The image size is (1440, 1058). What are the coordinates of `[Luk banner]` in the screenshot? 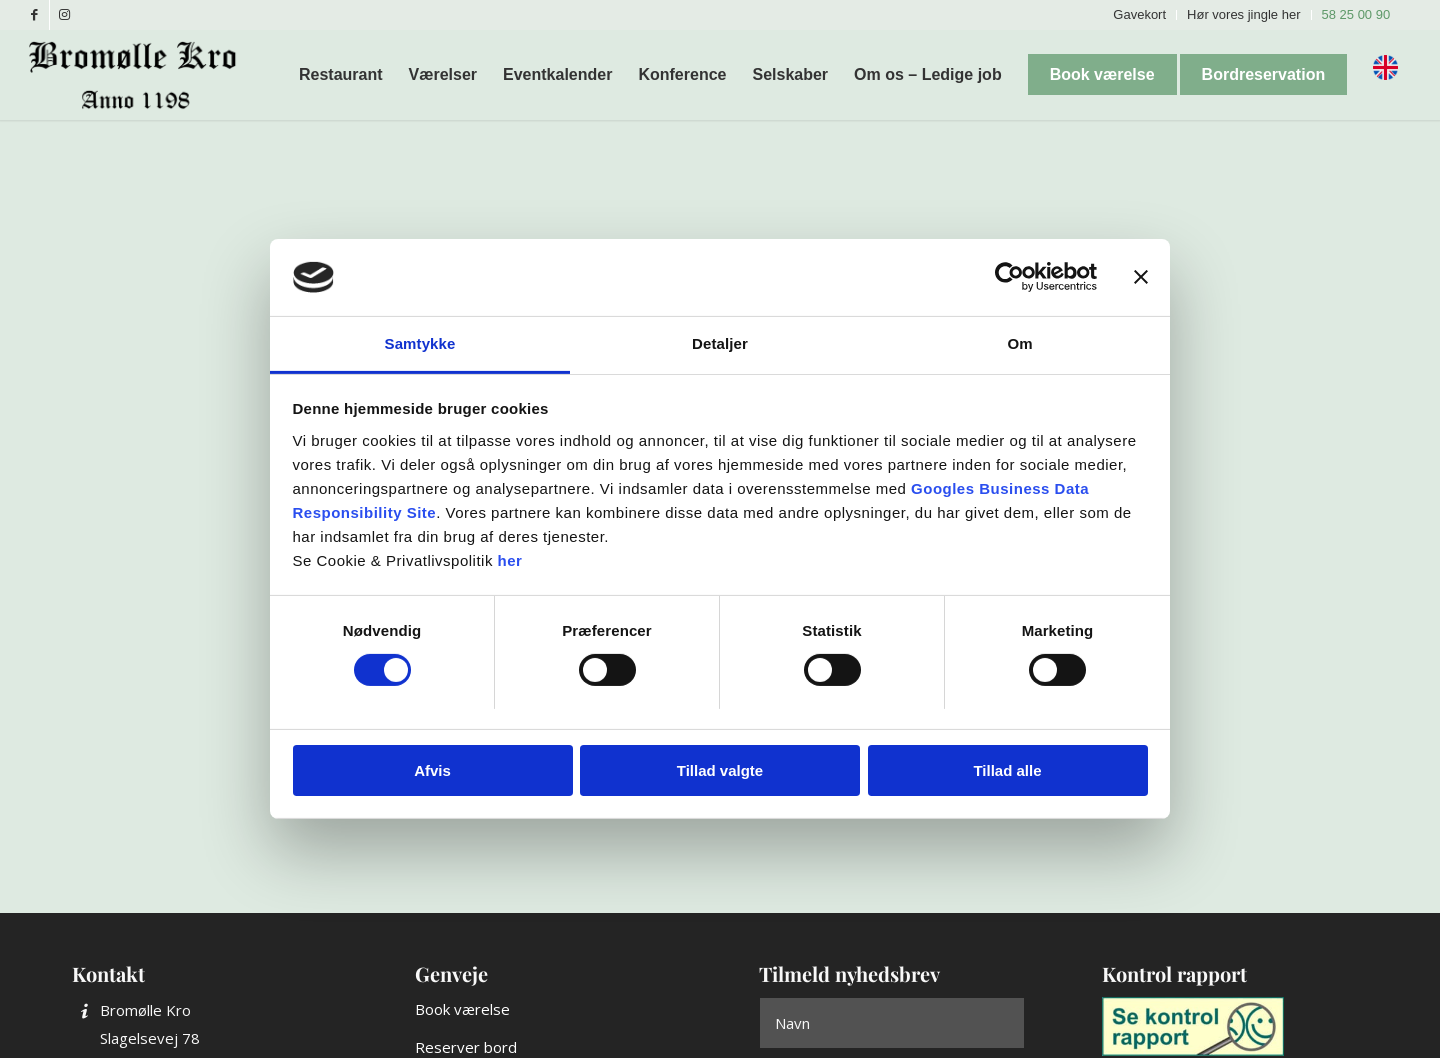 It's located at (1141, 277).